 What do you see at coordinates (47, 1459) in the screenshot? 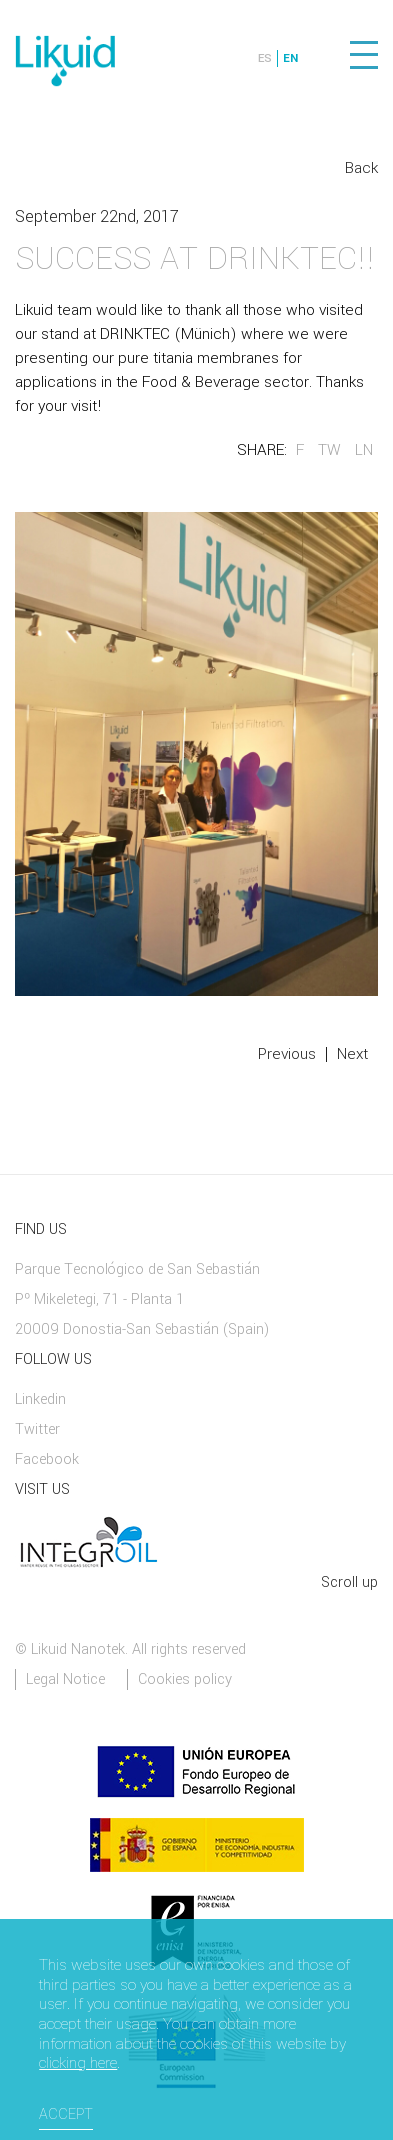
I see `Facebook` at bounding box center [47, 1459].